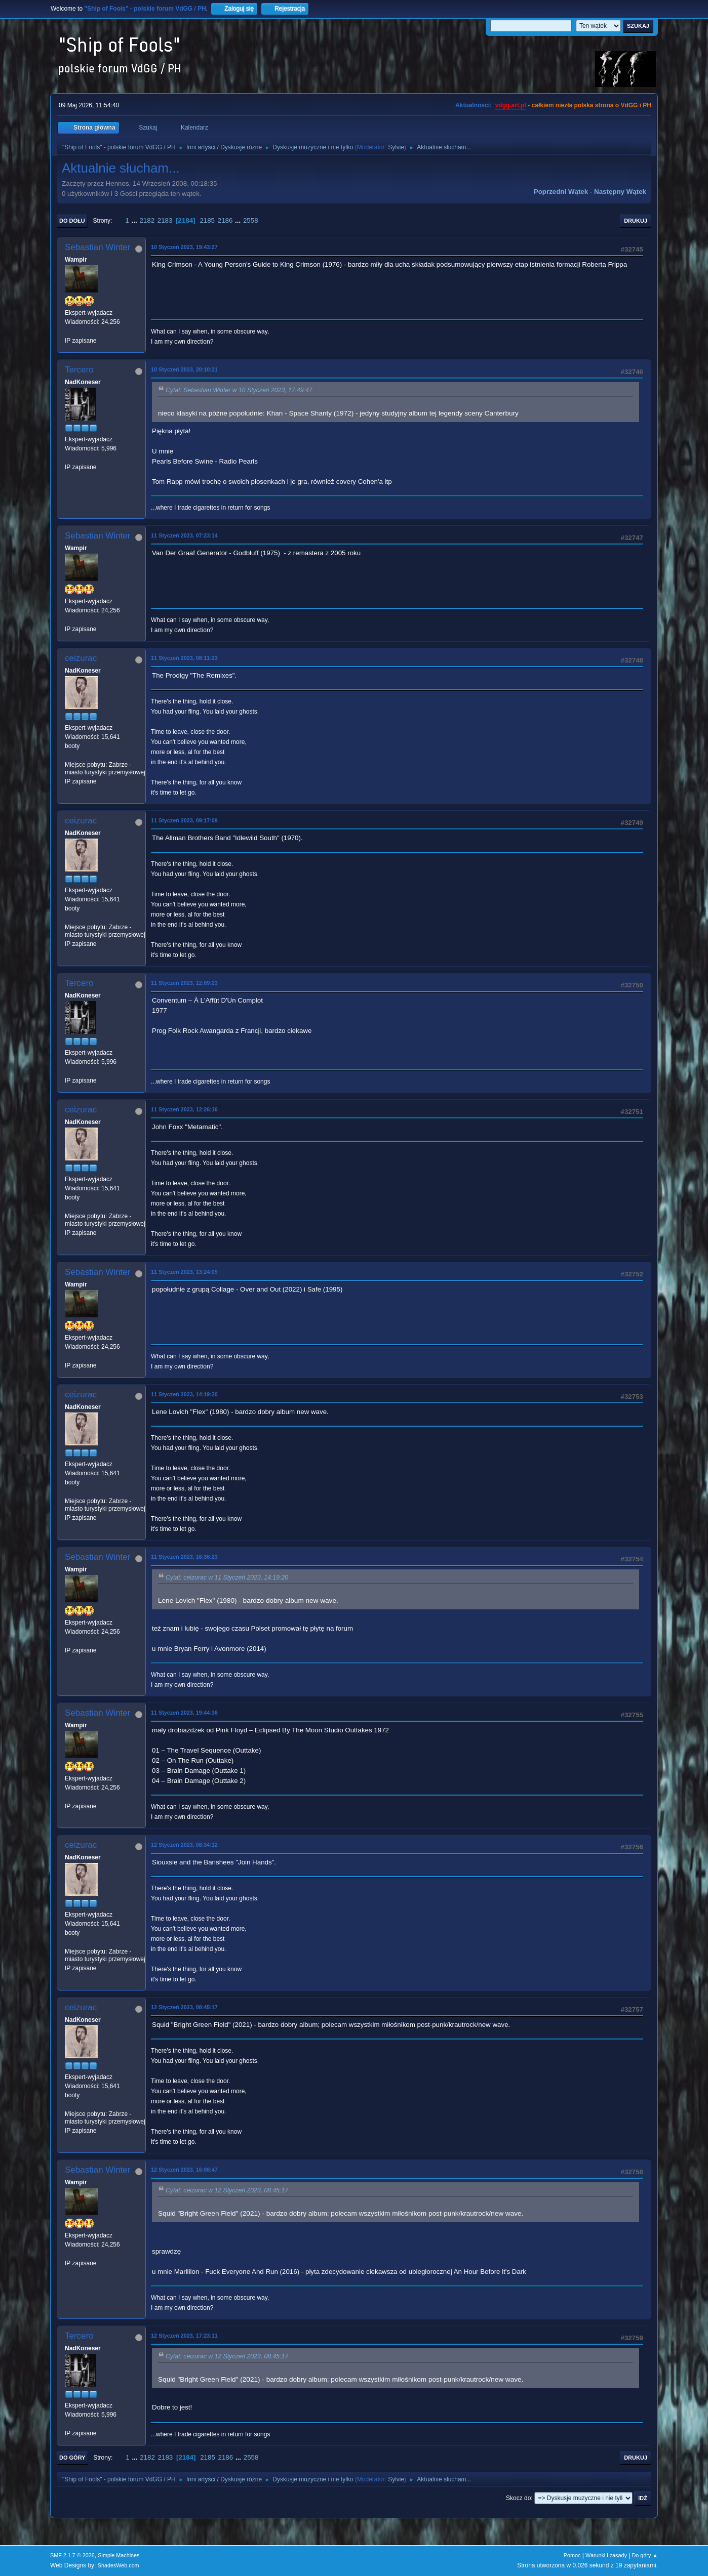 The width and height of the screenshot is (708, 2576). Describe the element at coordinates (118, 2565) in the screenshot. I see `ShadesWeb.com` at that location.